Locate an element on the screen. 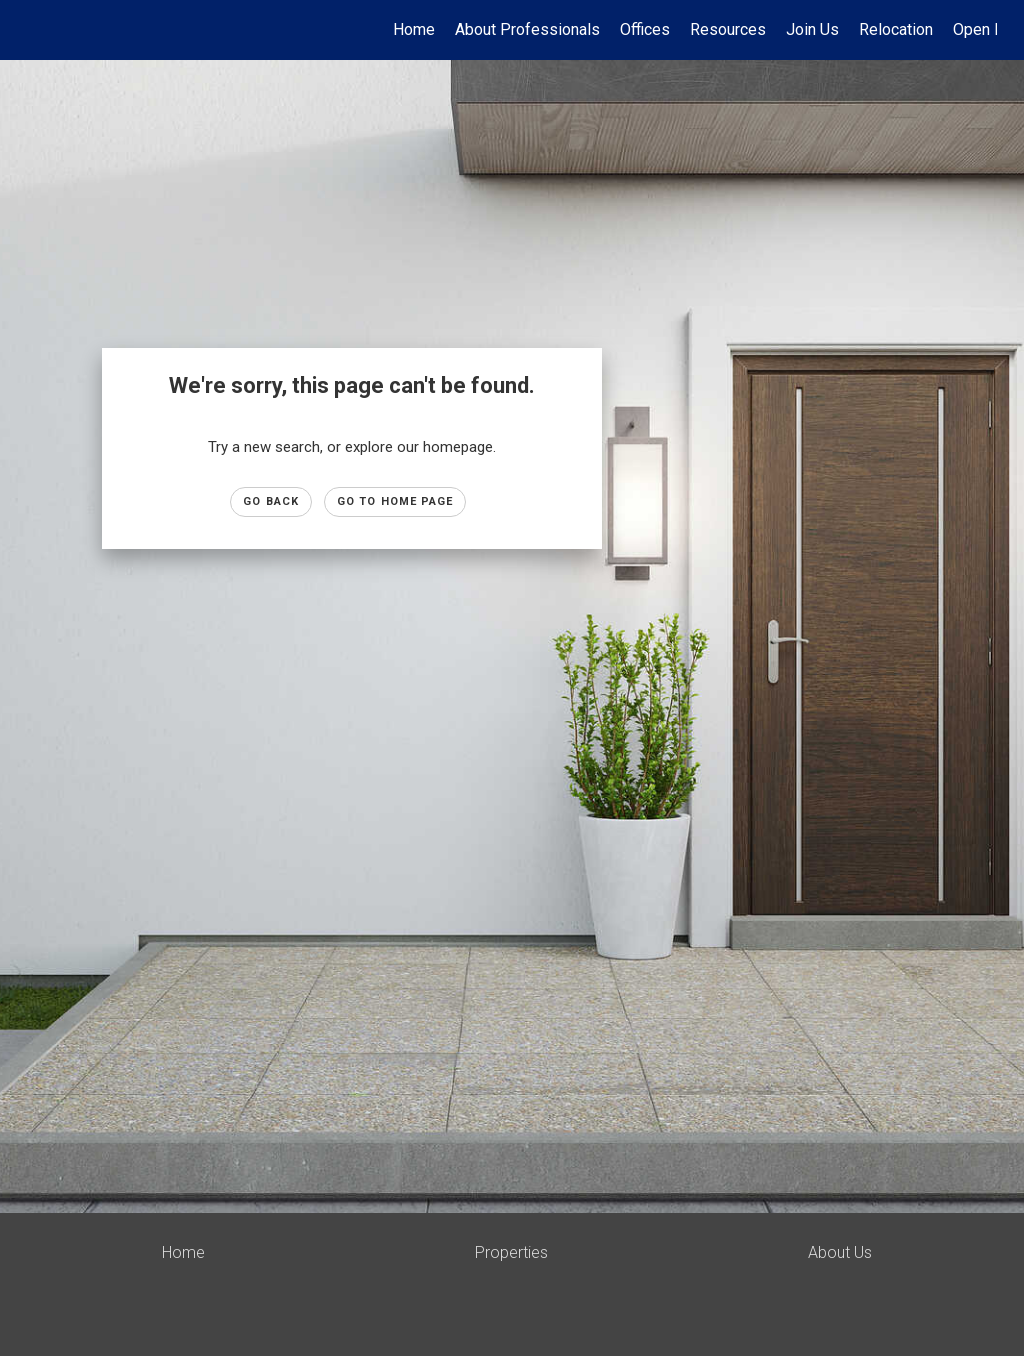 The height and width of the screenshot is (1356, 1024). Relocation is located at coordinates (896, 29).